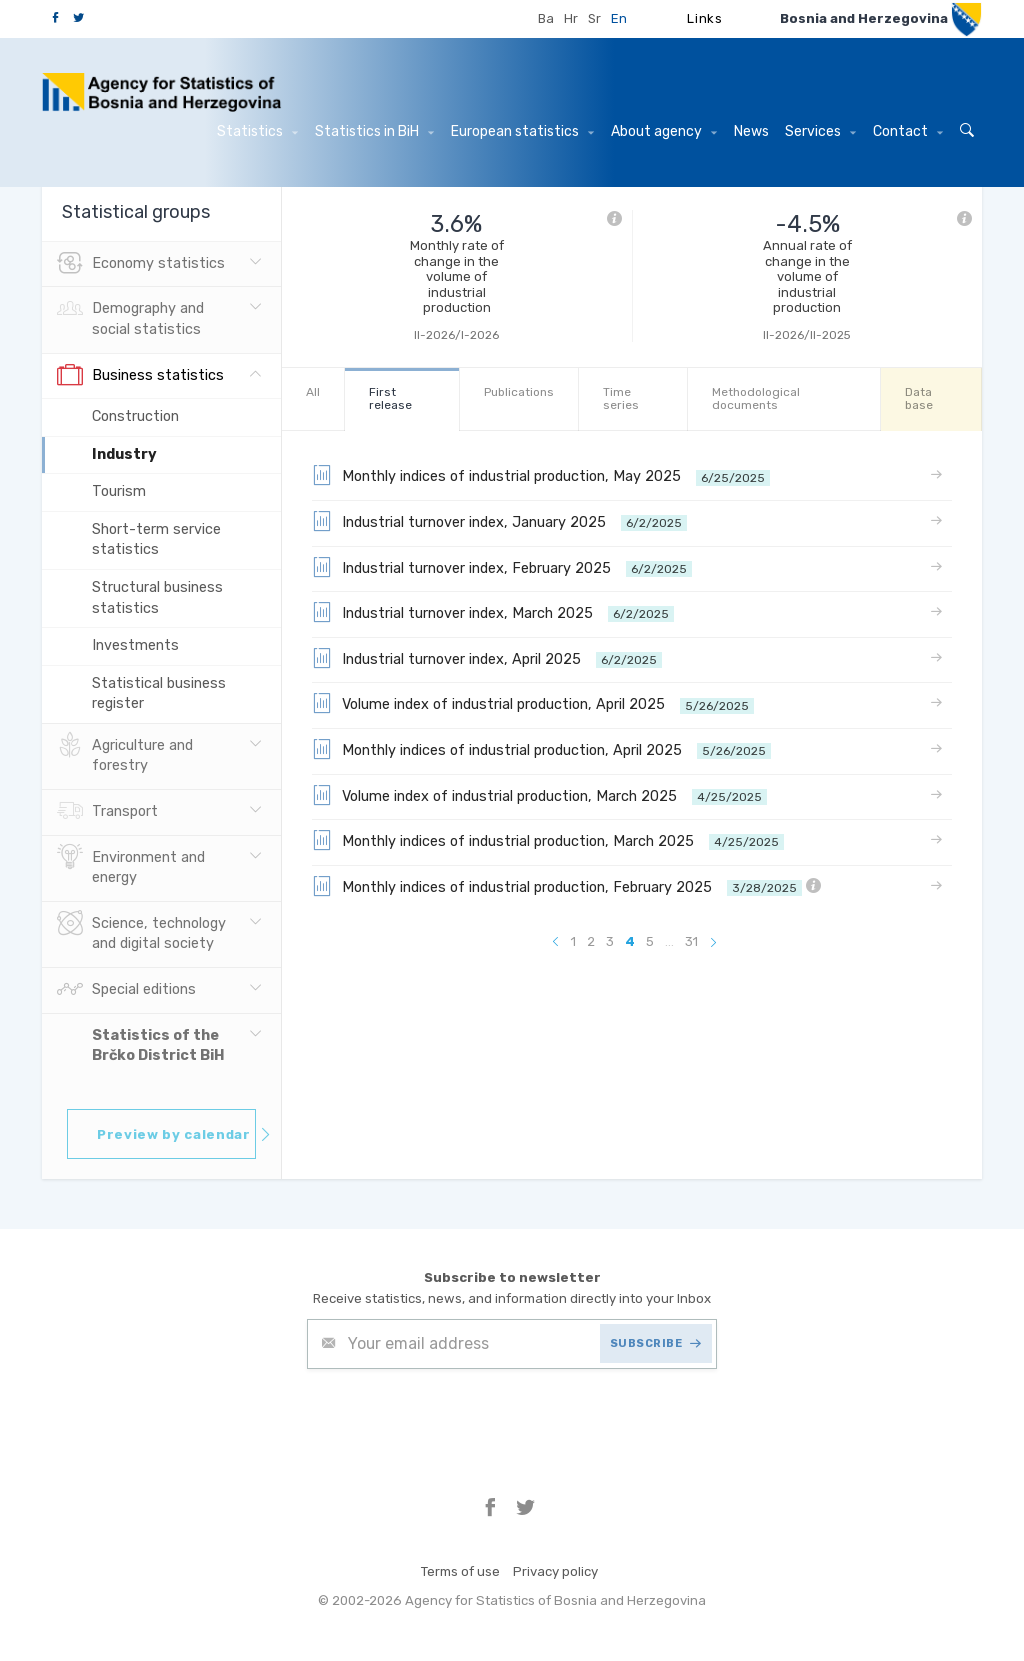 The image size is (1024, 1661). I want to click on Structural business statistics, so click(157, 598).